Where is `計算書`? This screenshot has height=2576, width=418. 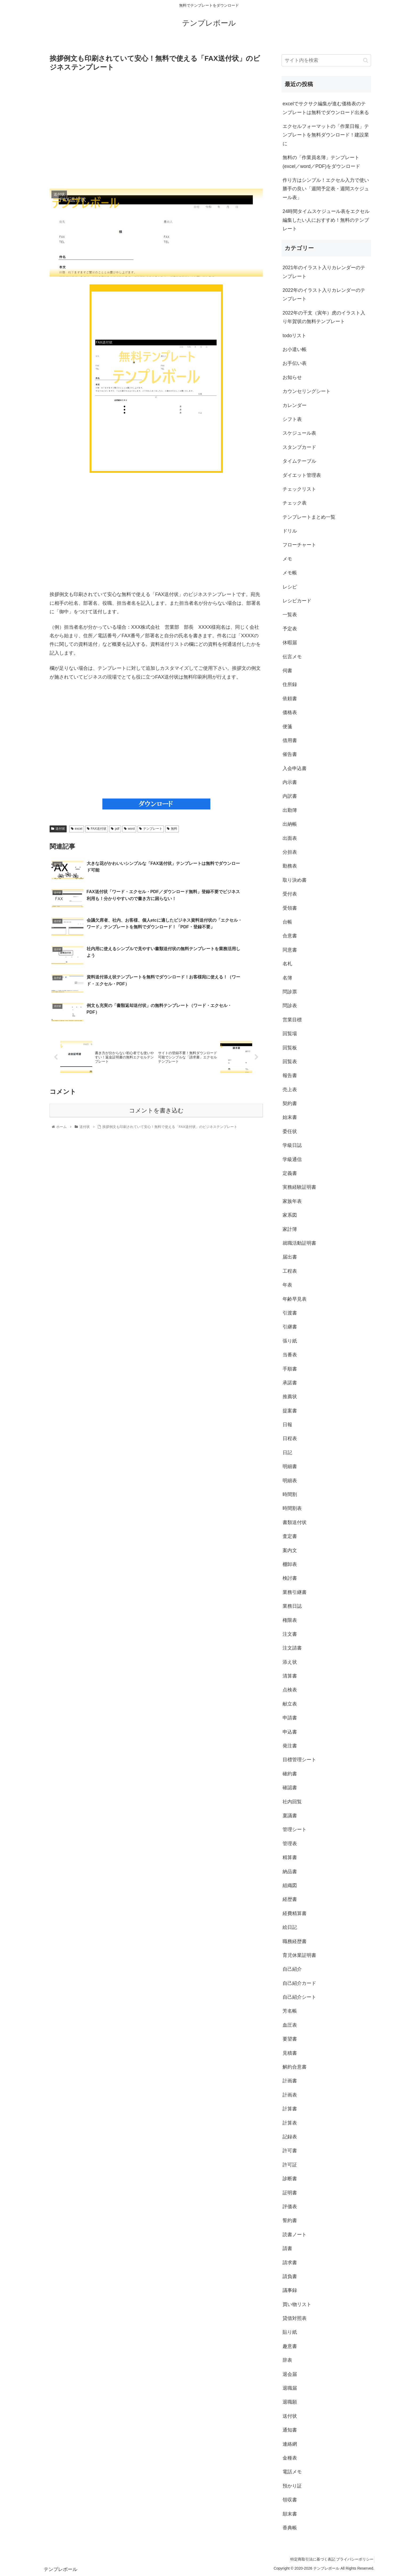 計算書 is located at coordinates (290, 2108).